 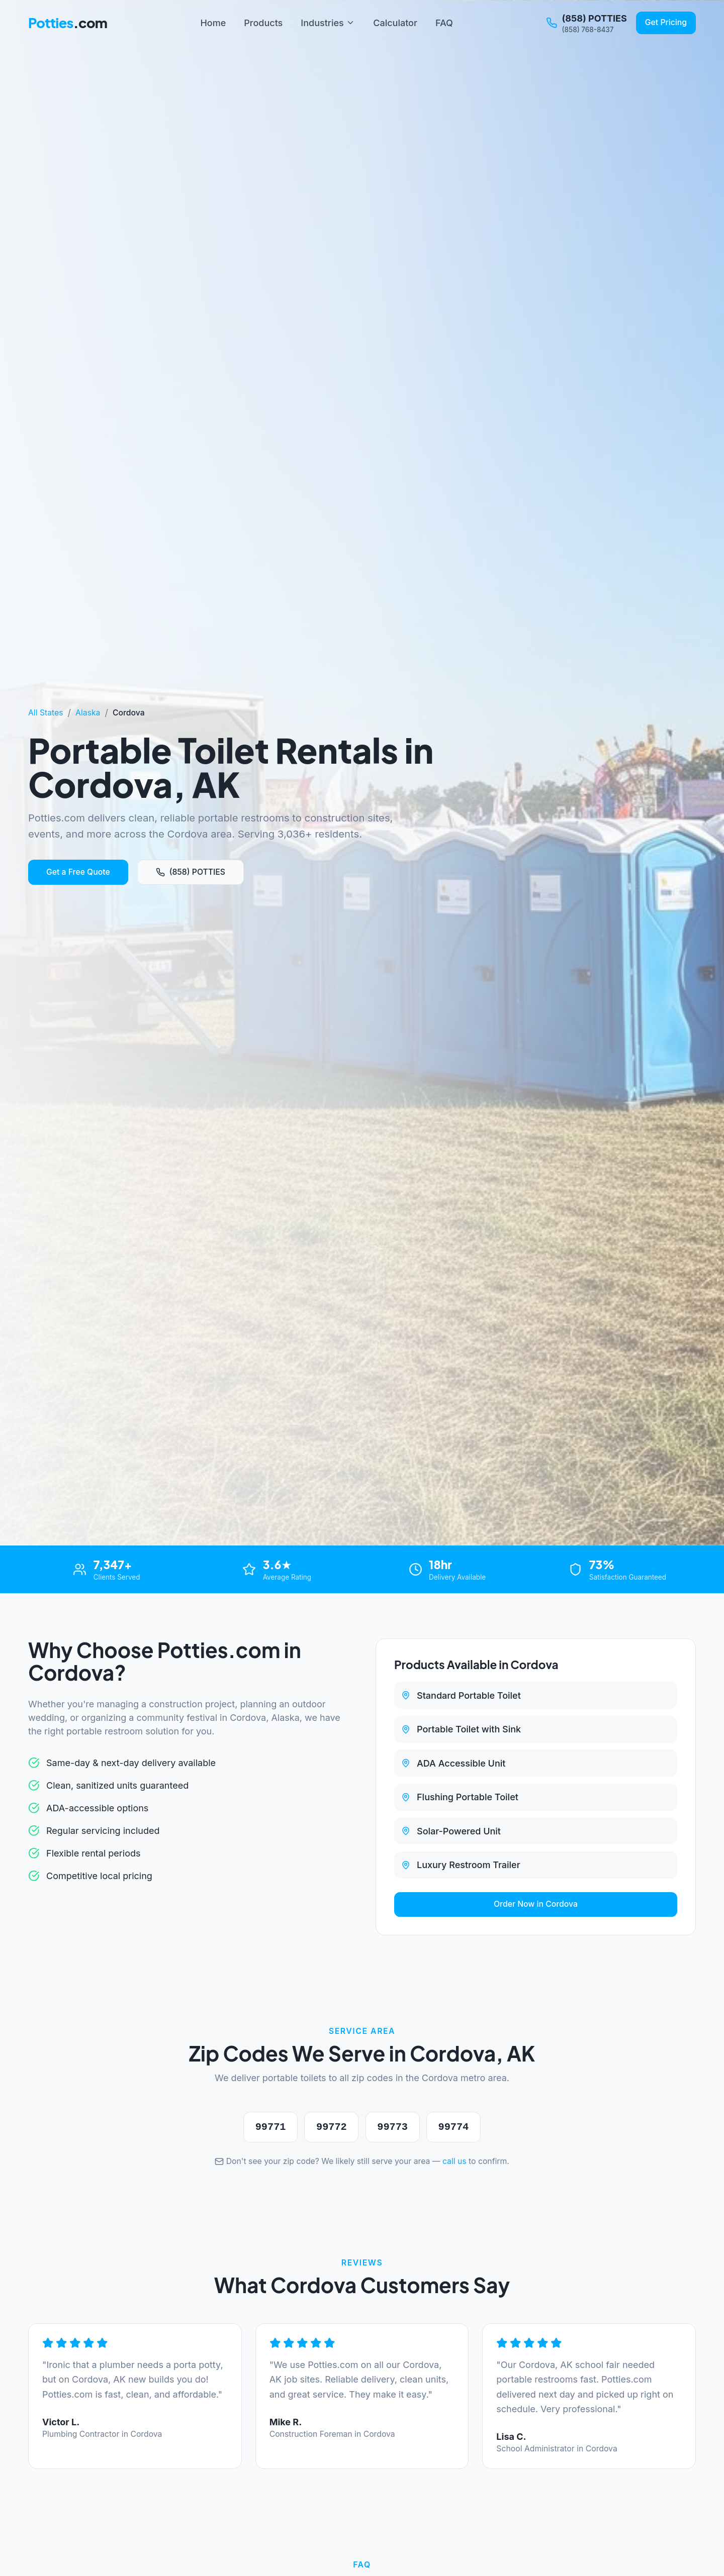 I want to click on Products, so click(x=263, y=23).